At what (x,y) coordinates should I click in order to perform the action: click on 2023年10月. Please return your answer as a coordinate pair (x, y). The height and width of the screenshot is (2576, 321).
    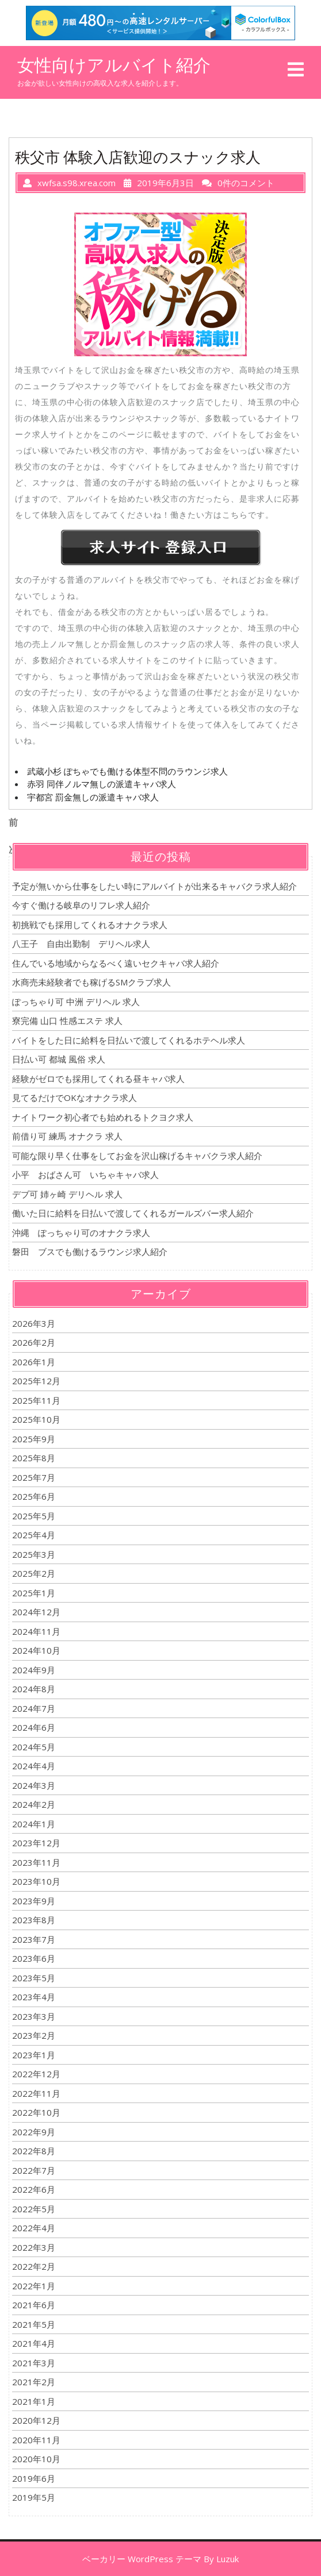
    Looking at the image, I should click on (36, 1881).